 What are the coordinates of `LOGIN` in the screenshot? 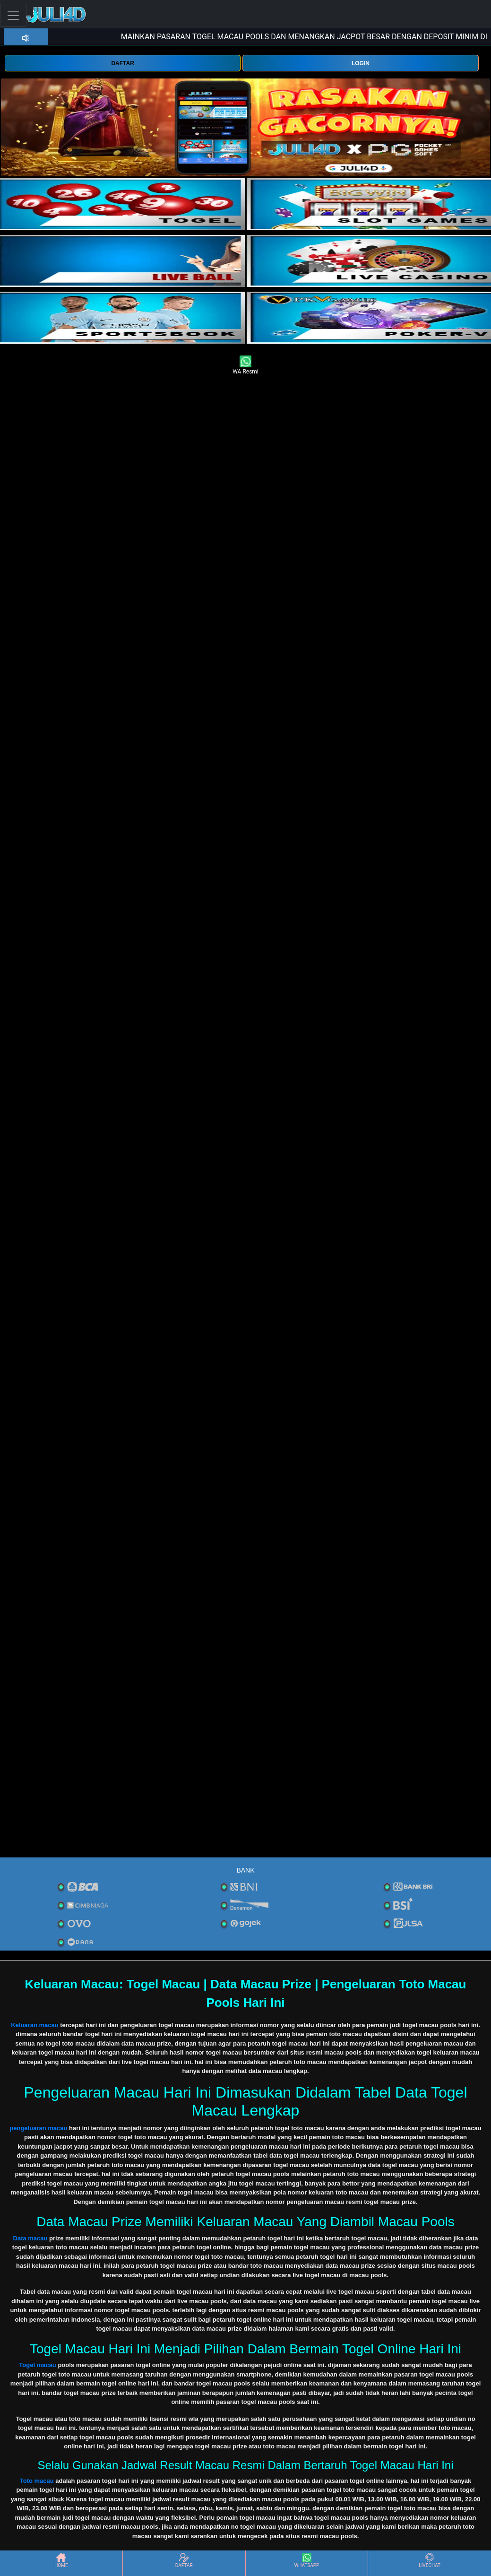 It's located at (361, 63).